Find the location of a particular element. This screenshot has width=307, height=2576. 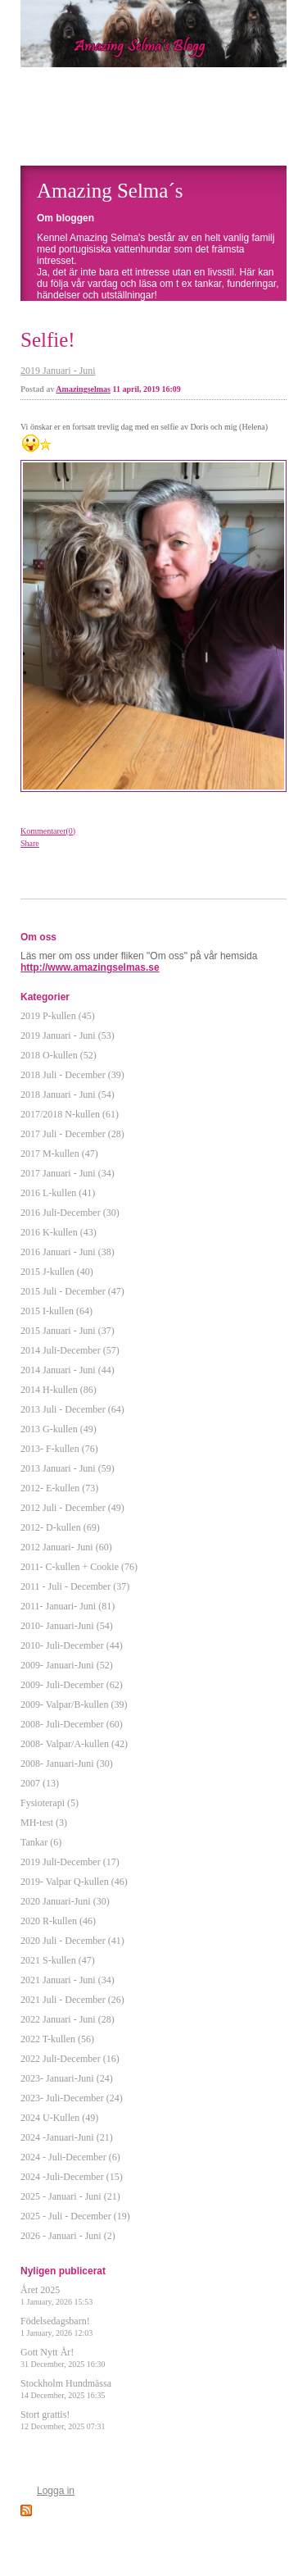

Kommentarer(0) is located at coordinates (47, 830).